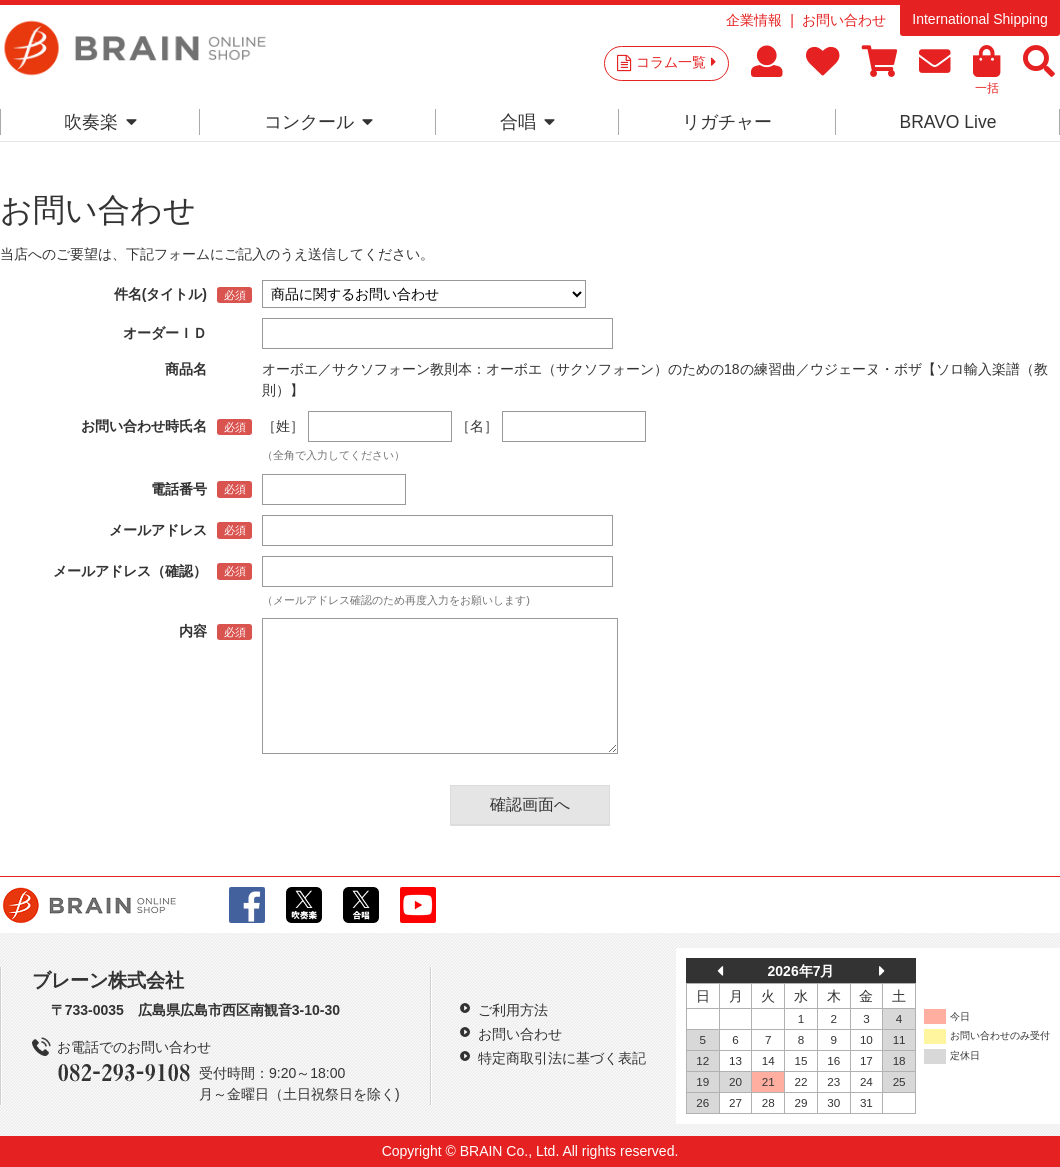 The width and height of the screenshot is (1060, 1167). I want to click on 特定商取引法に基づく表記, so click(562, 1058).